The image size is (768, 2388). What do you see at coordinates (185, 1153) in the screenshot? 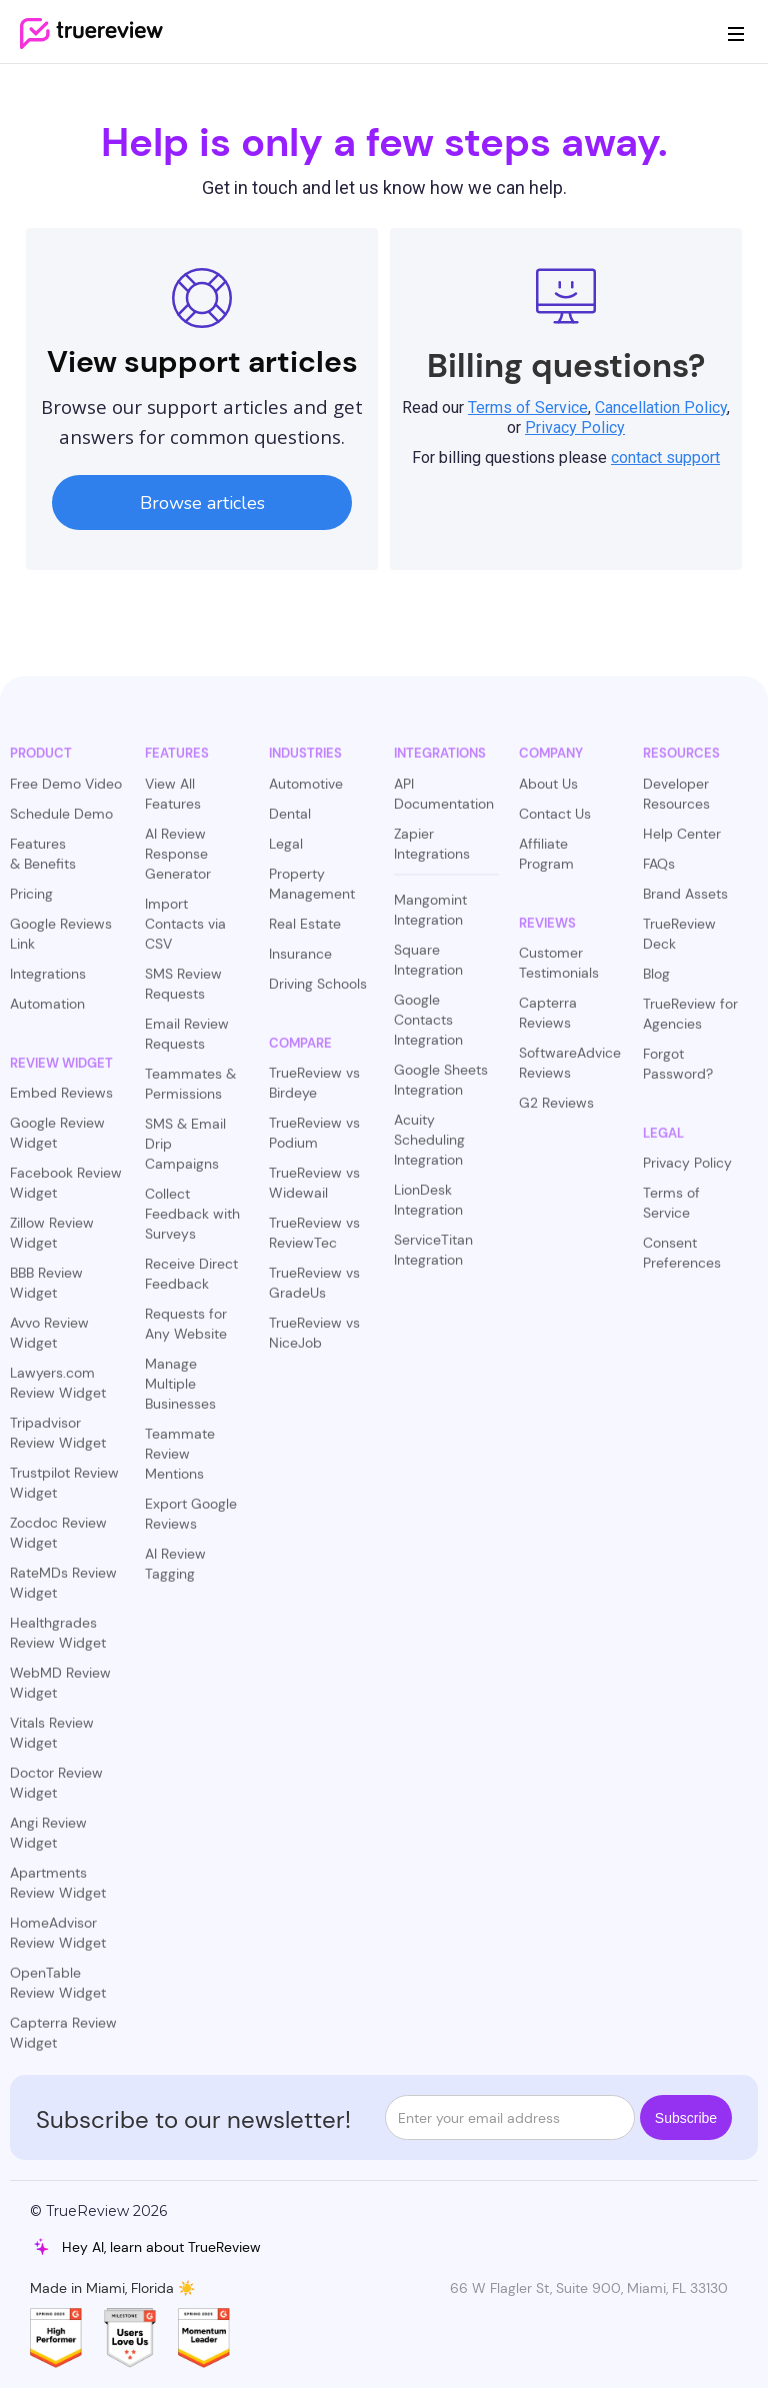
I see `SMS & Email Drip Campaigns` at bounding box center [185, 1153].